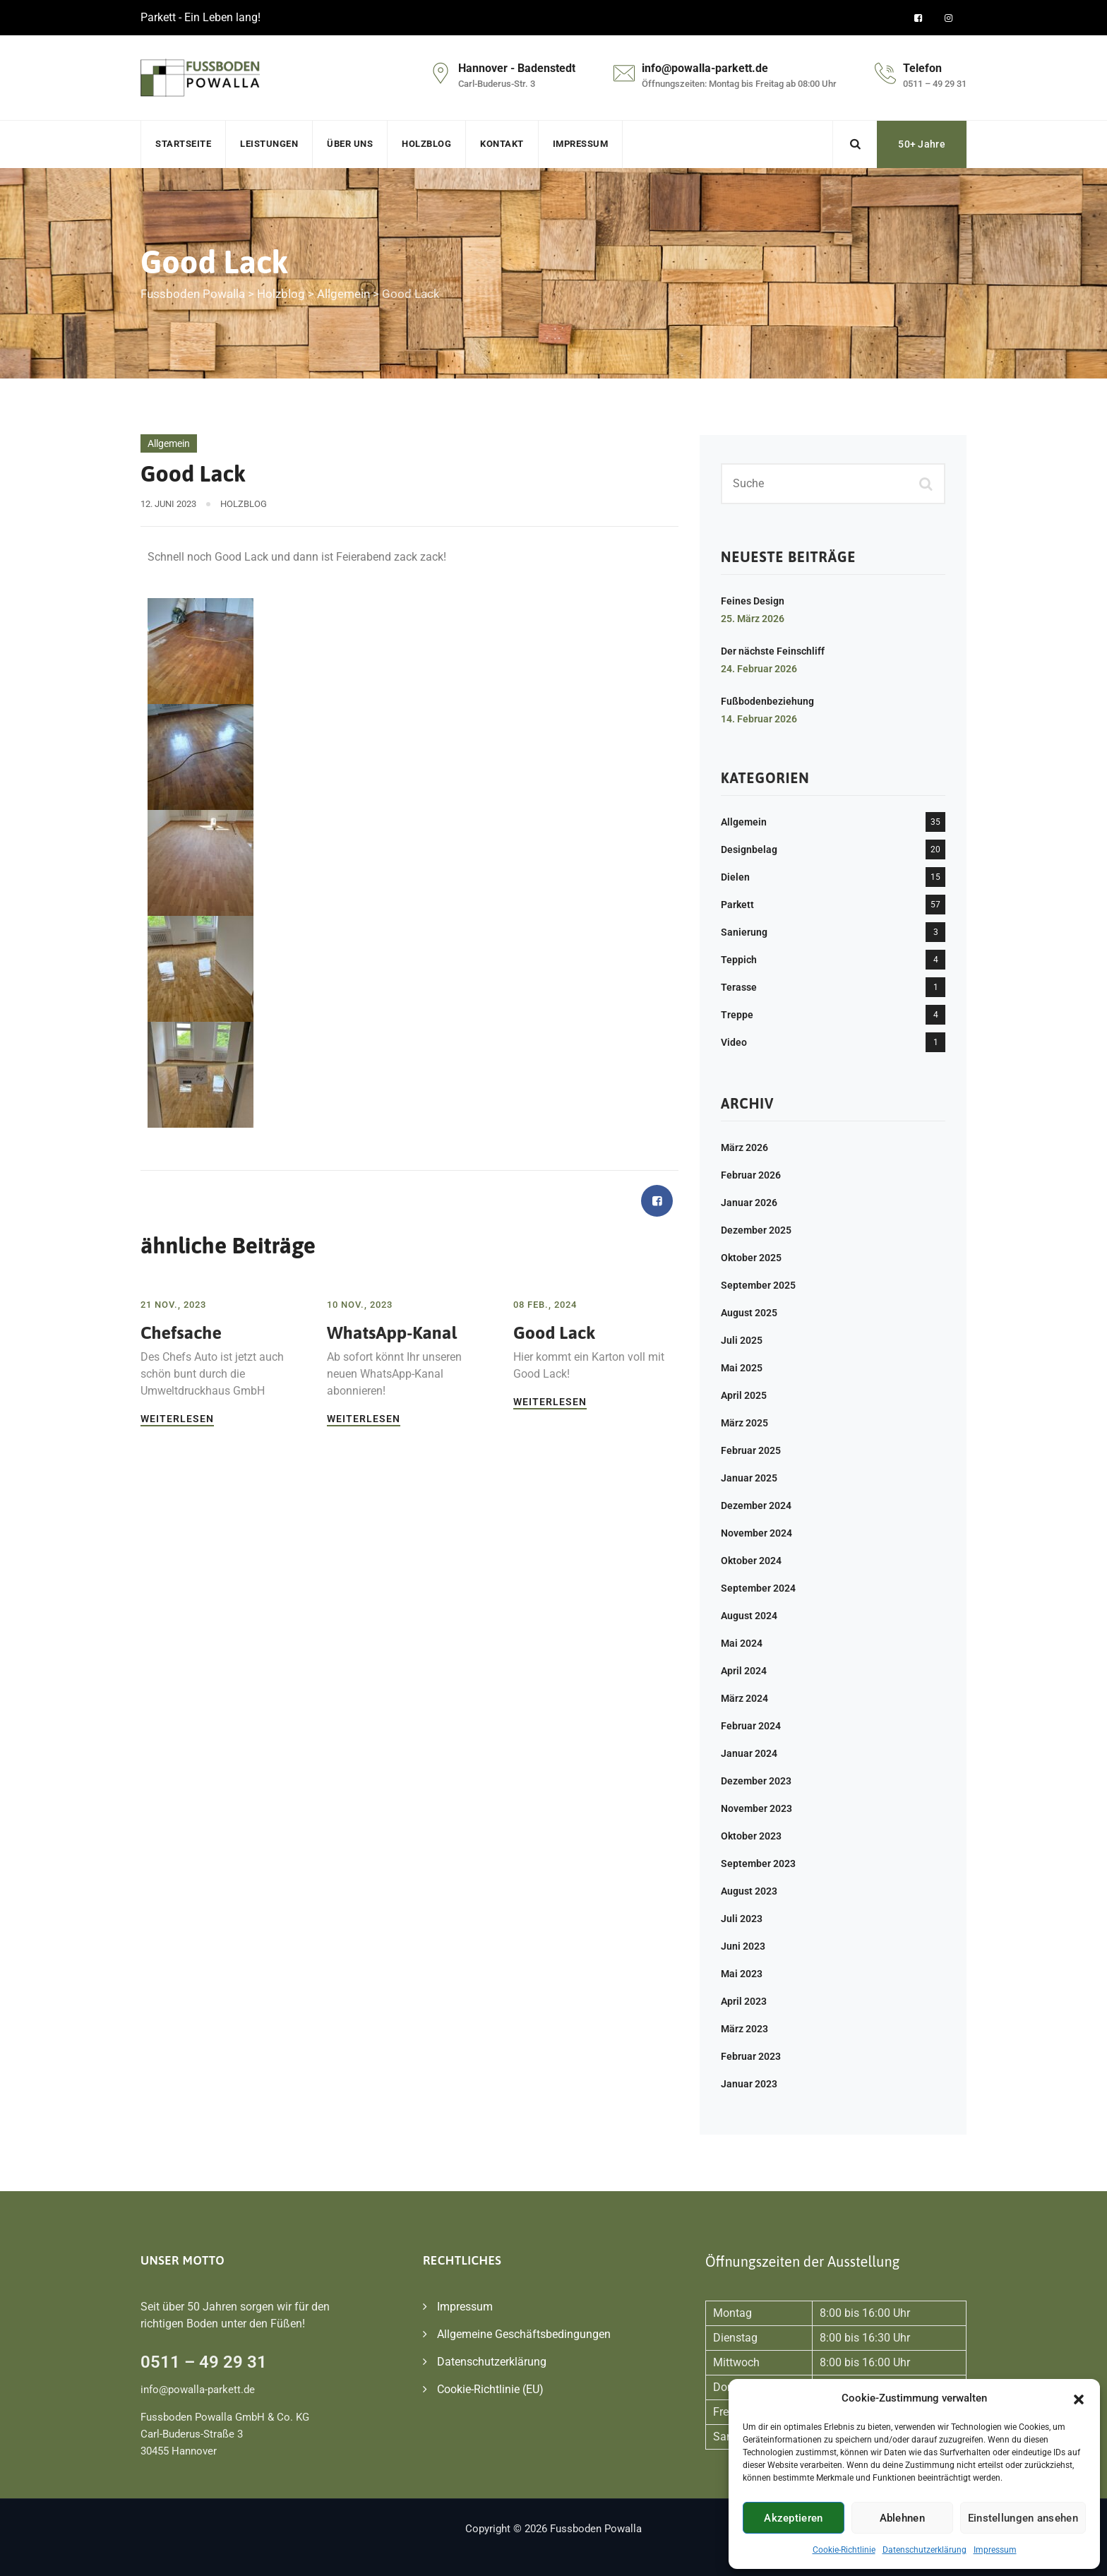 The image size is (1107, 2576). Describe the element at coordinates (749, 1615) in the screenshot. I see `August 2024` at that location.